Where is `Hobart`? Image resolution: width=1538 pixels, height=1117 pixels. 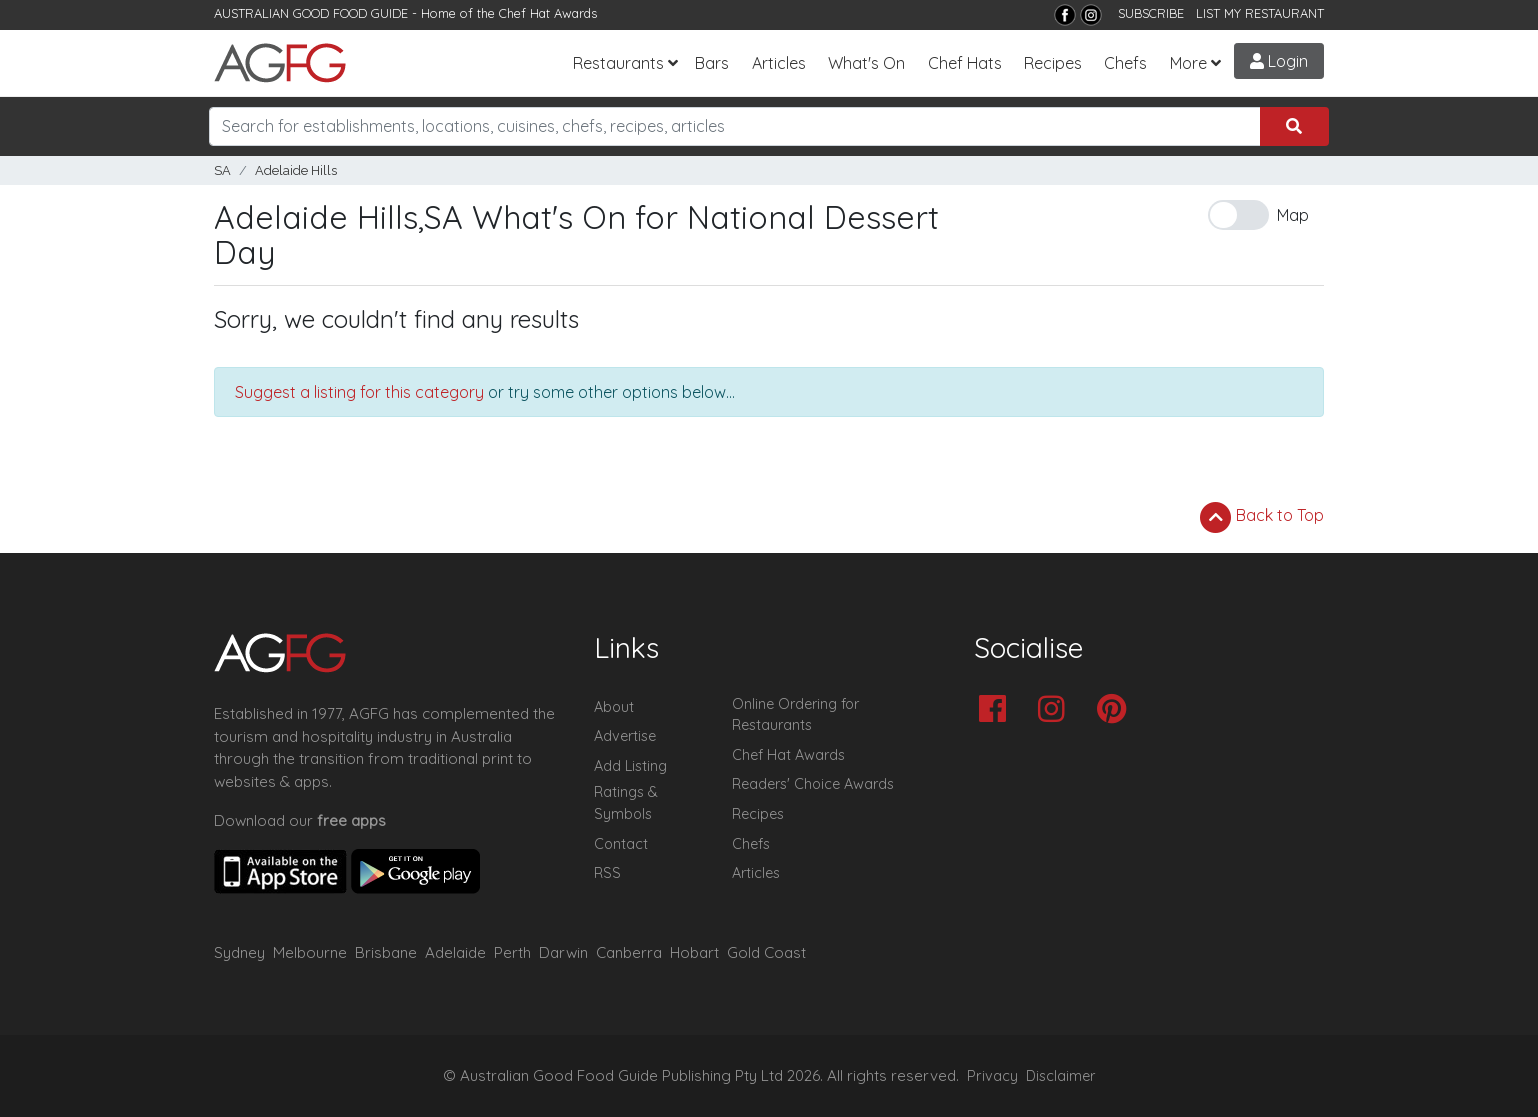
Hobart is located at coordinates (694, 952).